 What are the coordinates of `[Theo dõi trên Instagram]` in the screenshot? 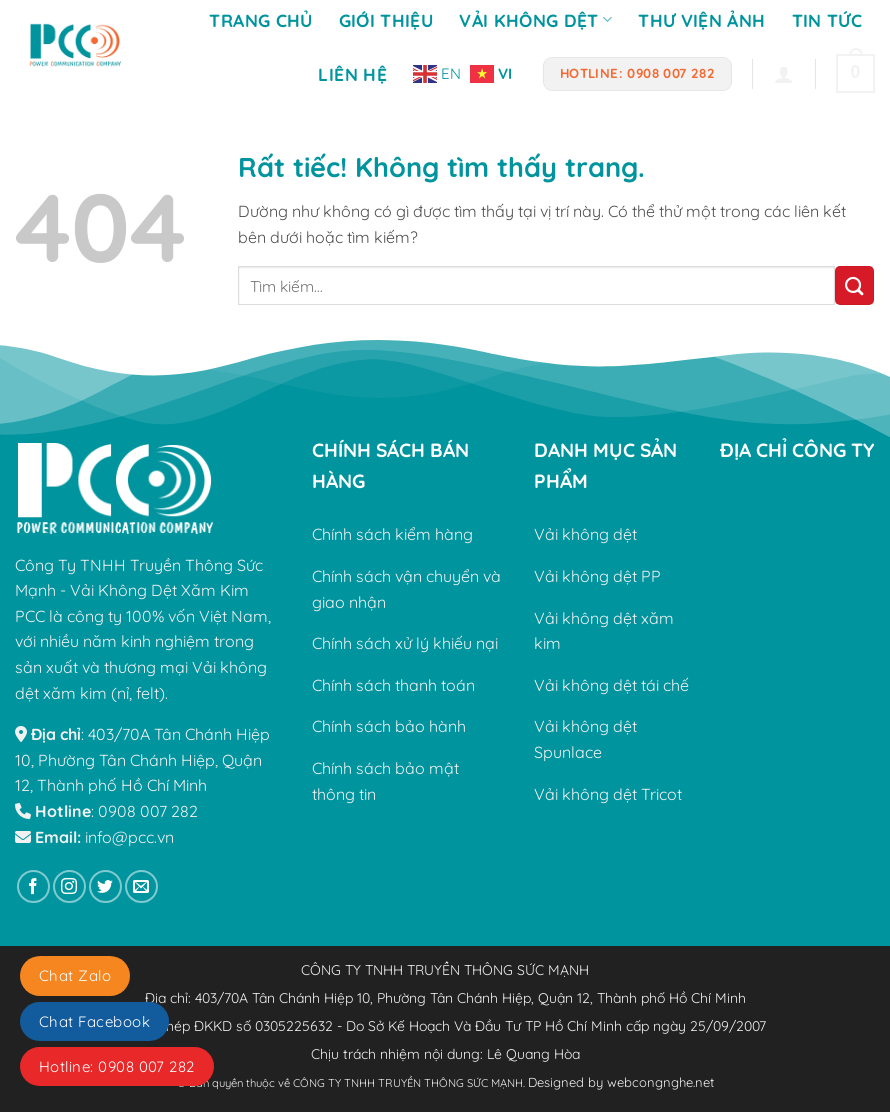 It's located at (69, 886).